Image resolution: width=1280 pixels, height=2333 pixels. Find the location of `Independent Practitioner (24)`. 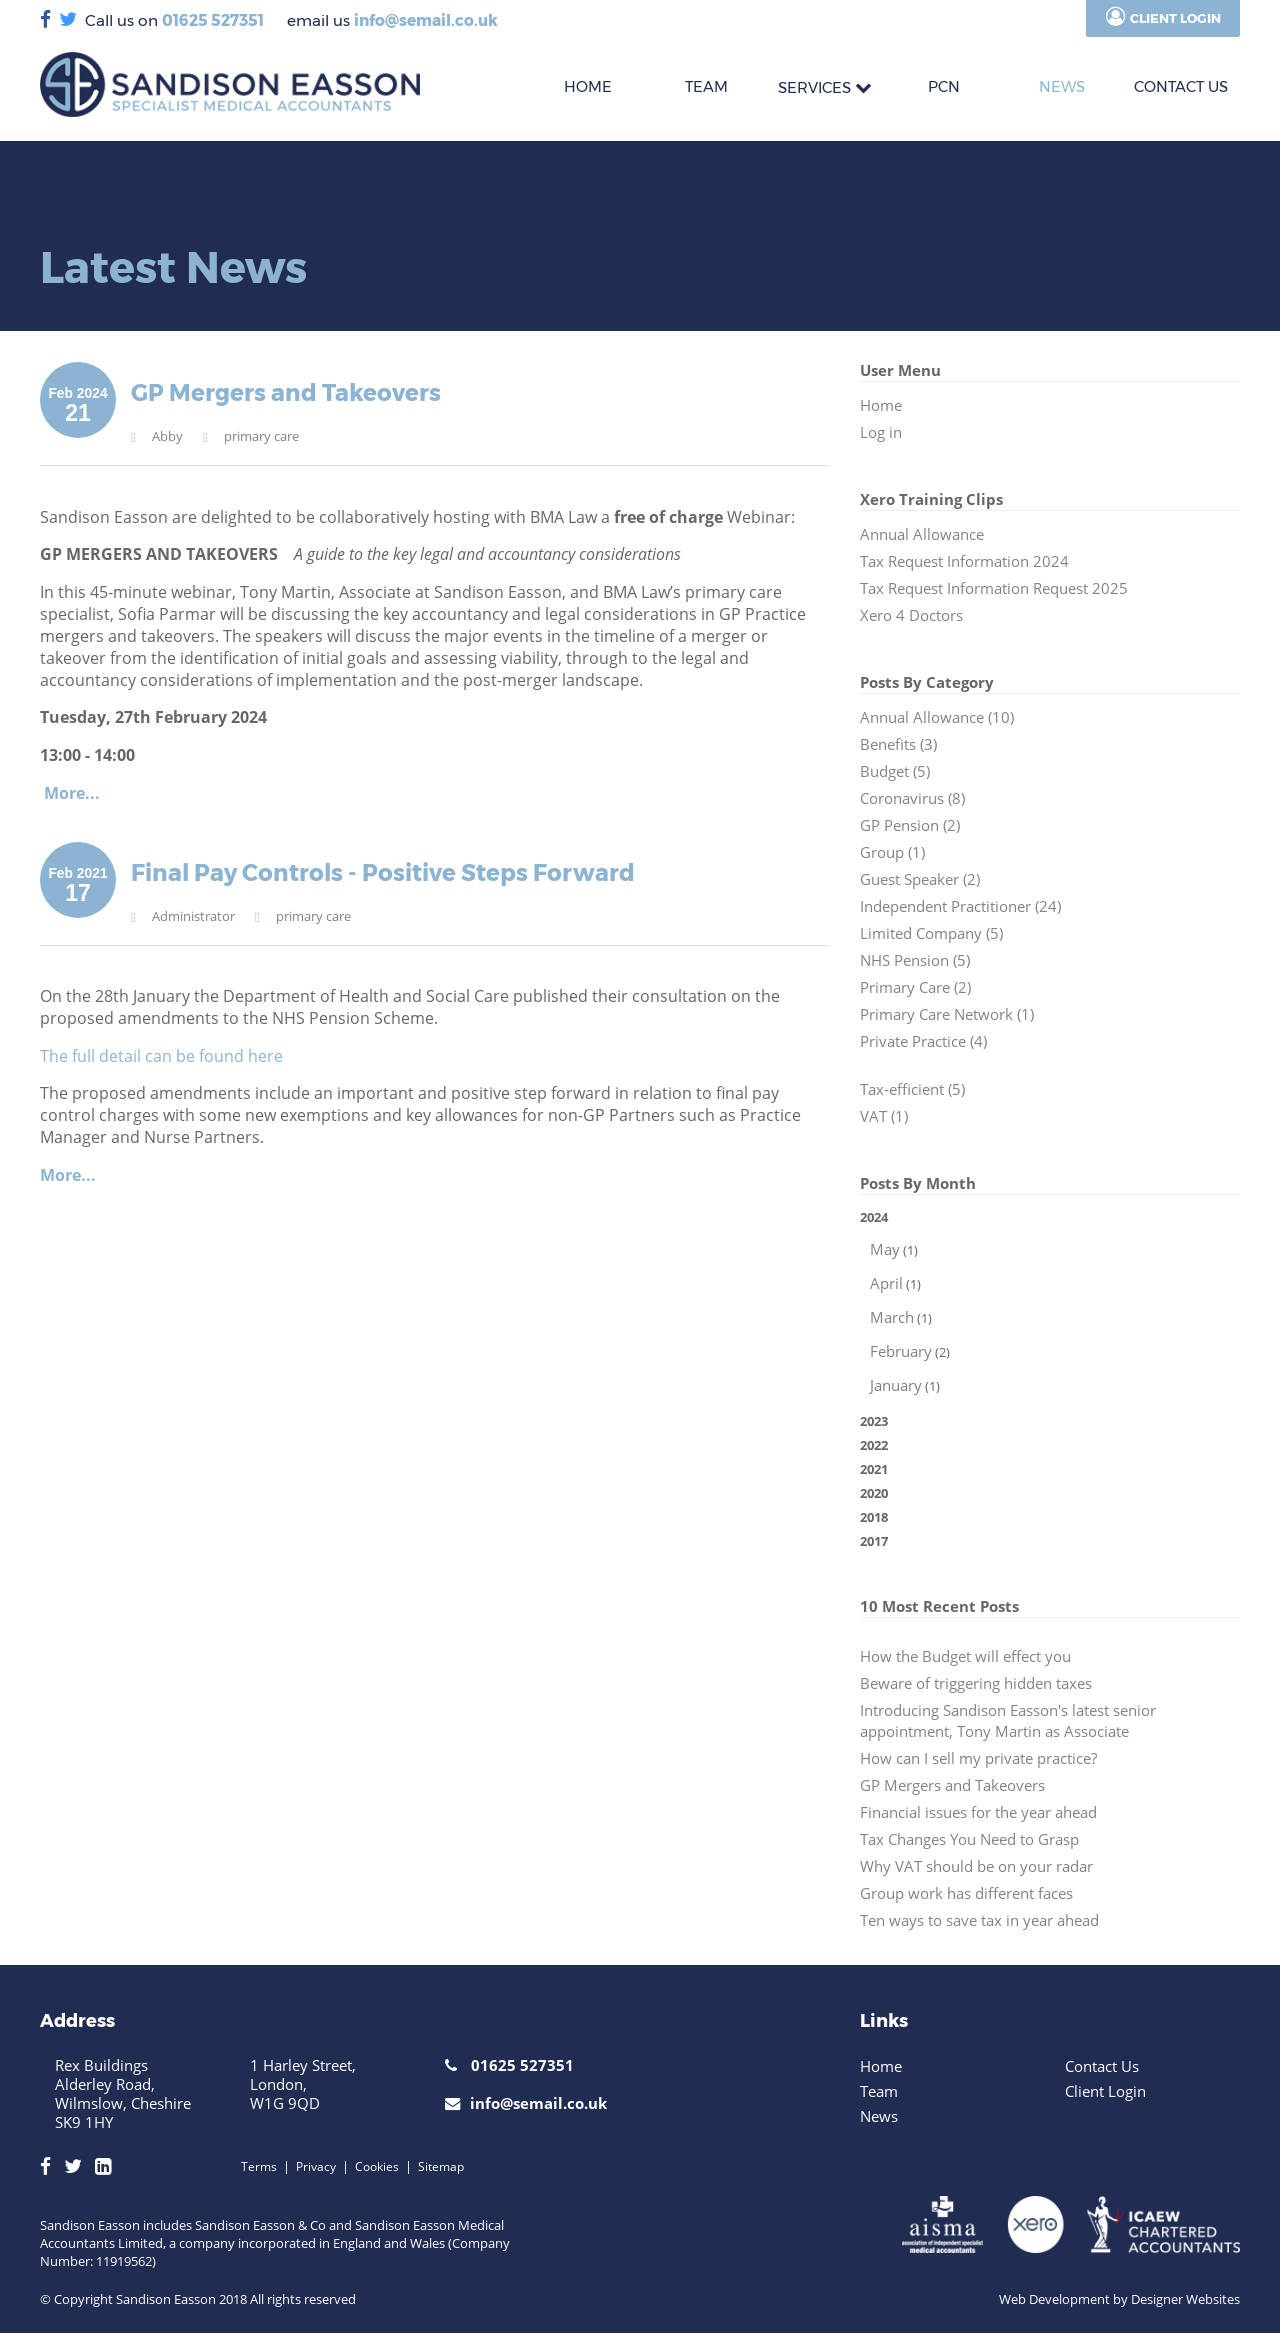

Independent Practitioner (24) is located at coordinates (960, 906).